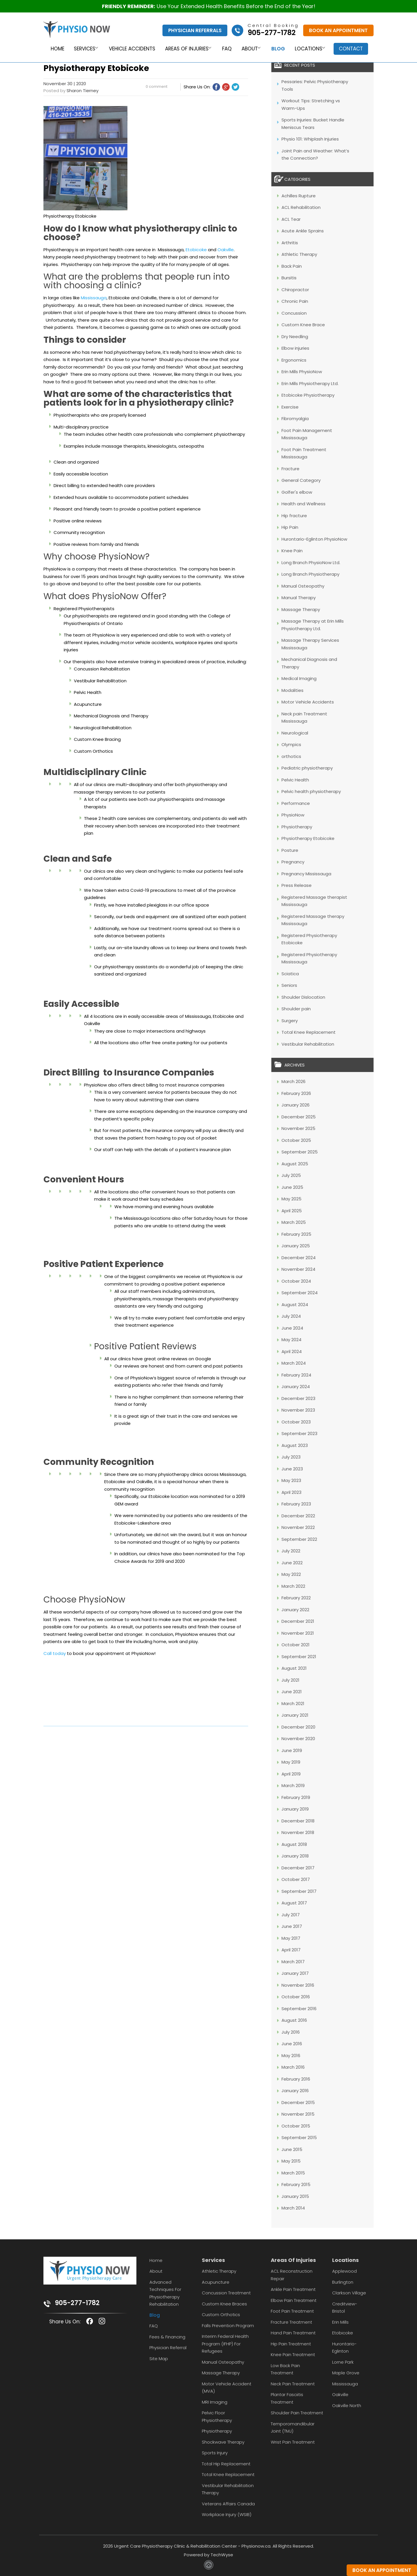 The image size is (417, 2576). I want to click on February 2019, so click(295, 1797).